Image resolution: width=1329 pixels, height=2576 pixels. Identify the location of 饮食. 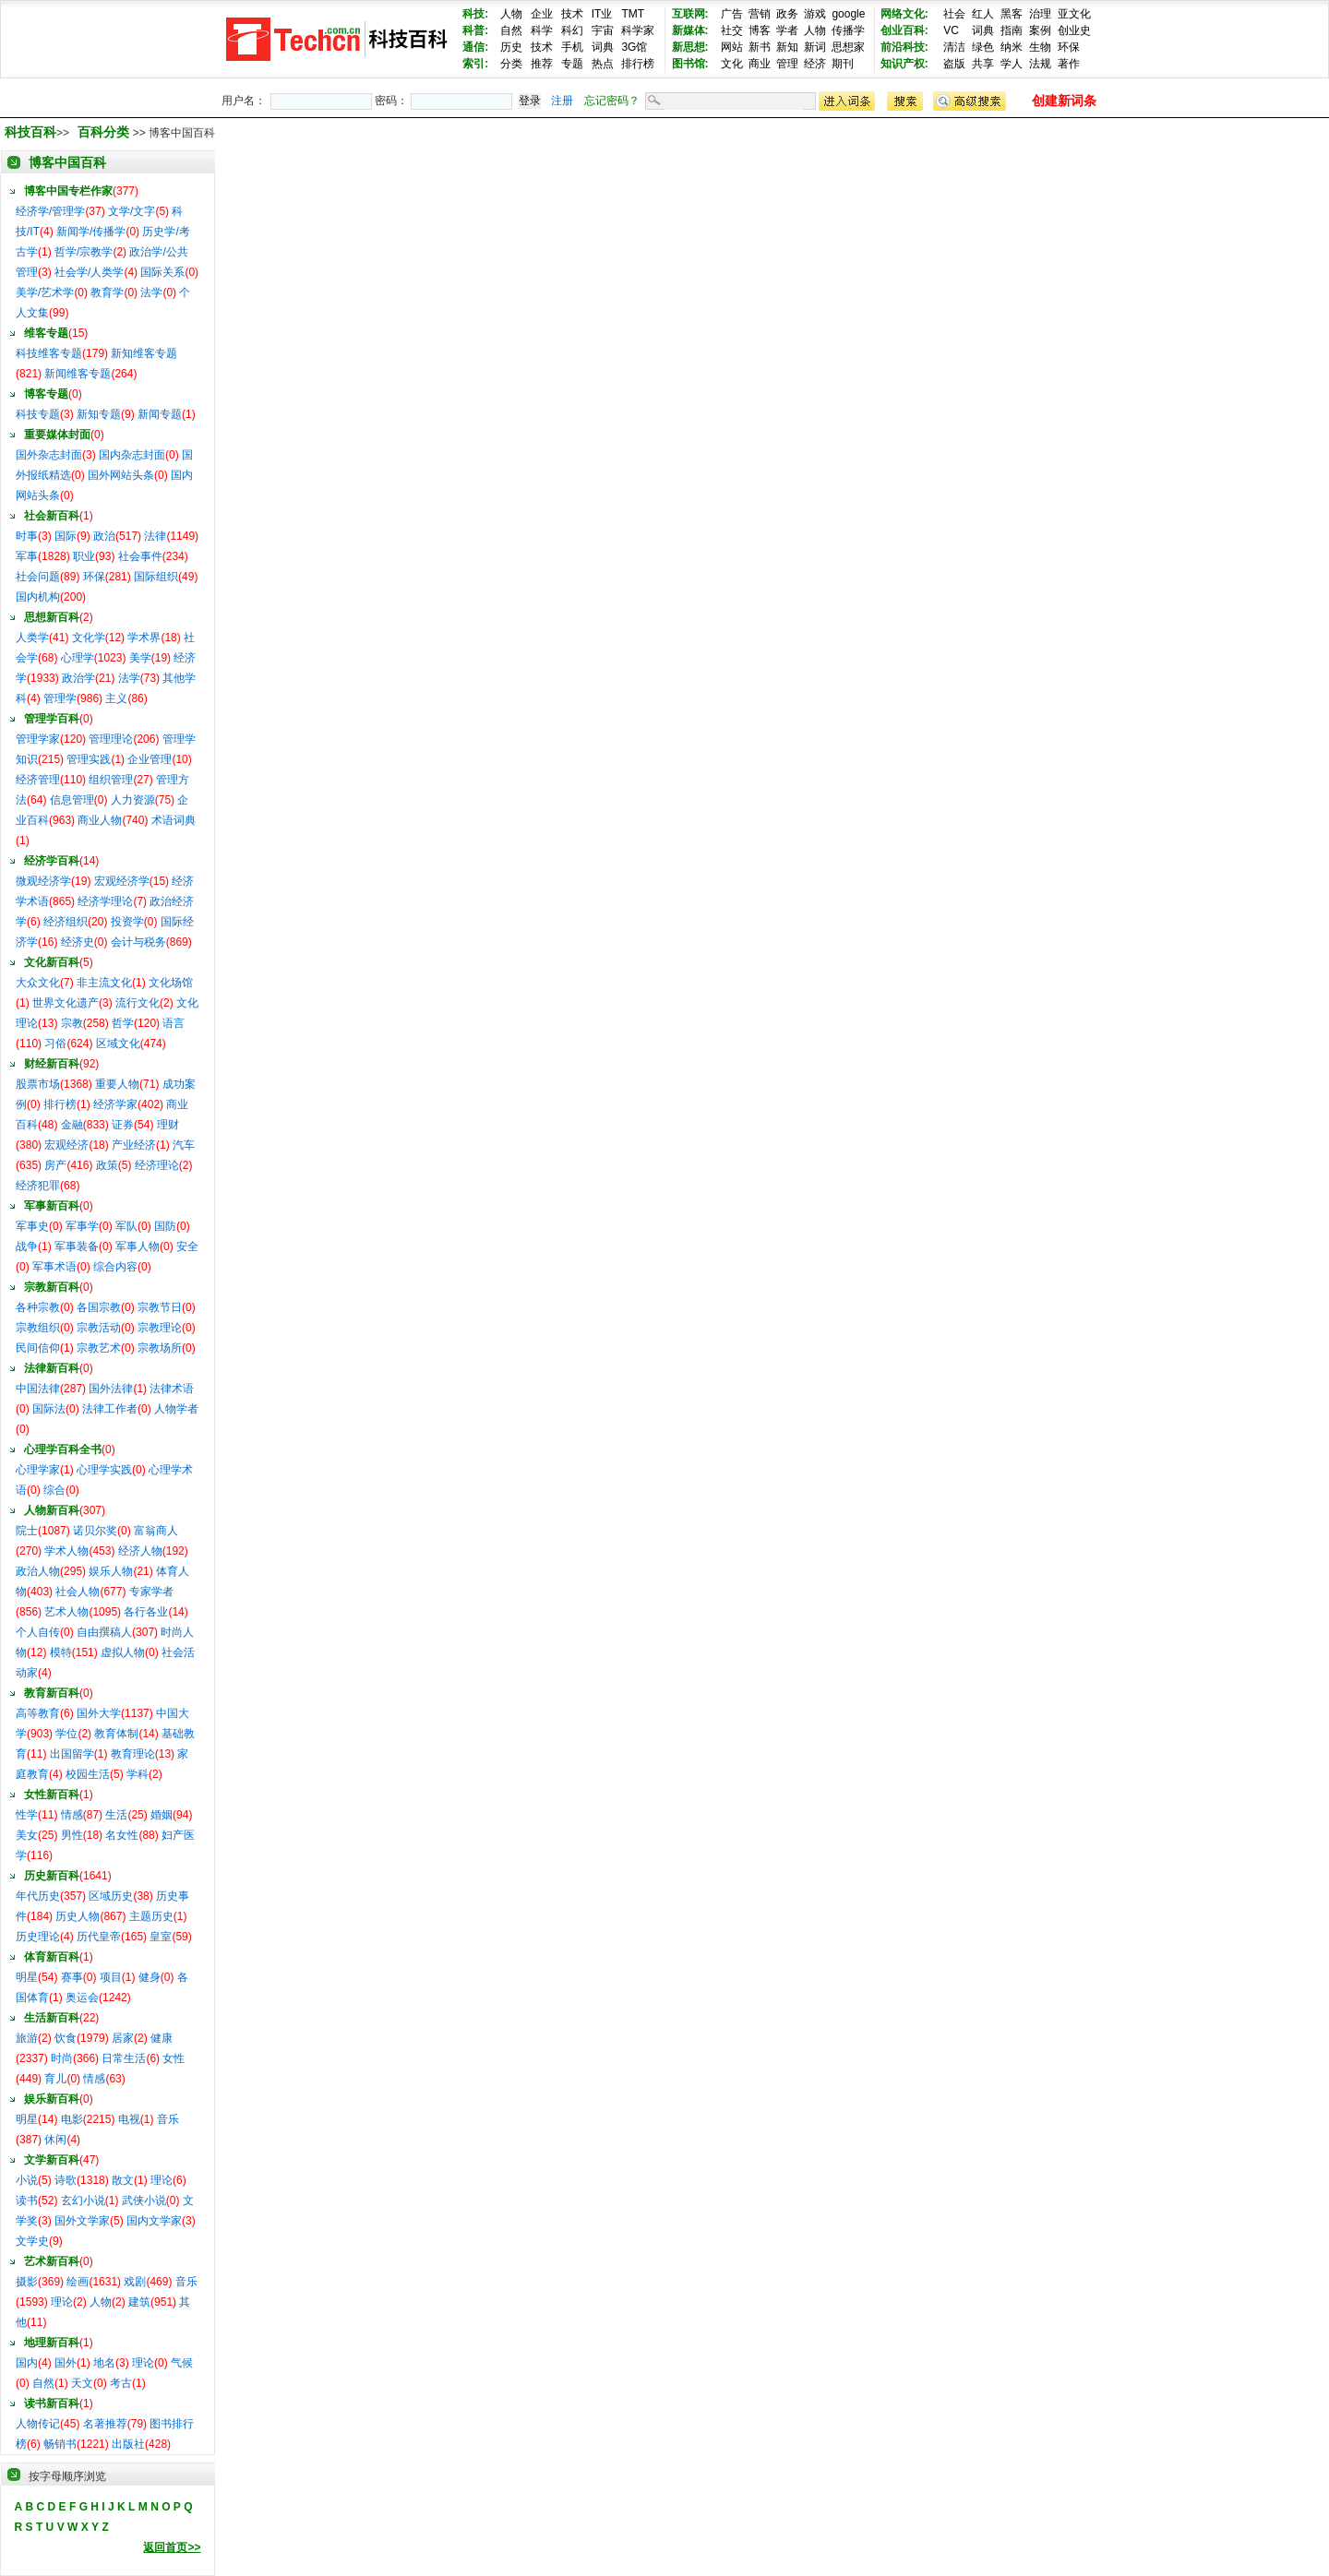
(65, 2038).